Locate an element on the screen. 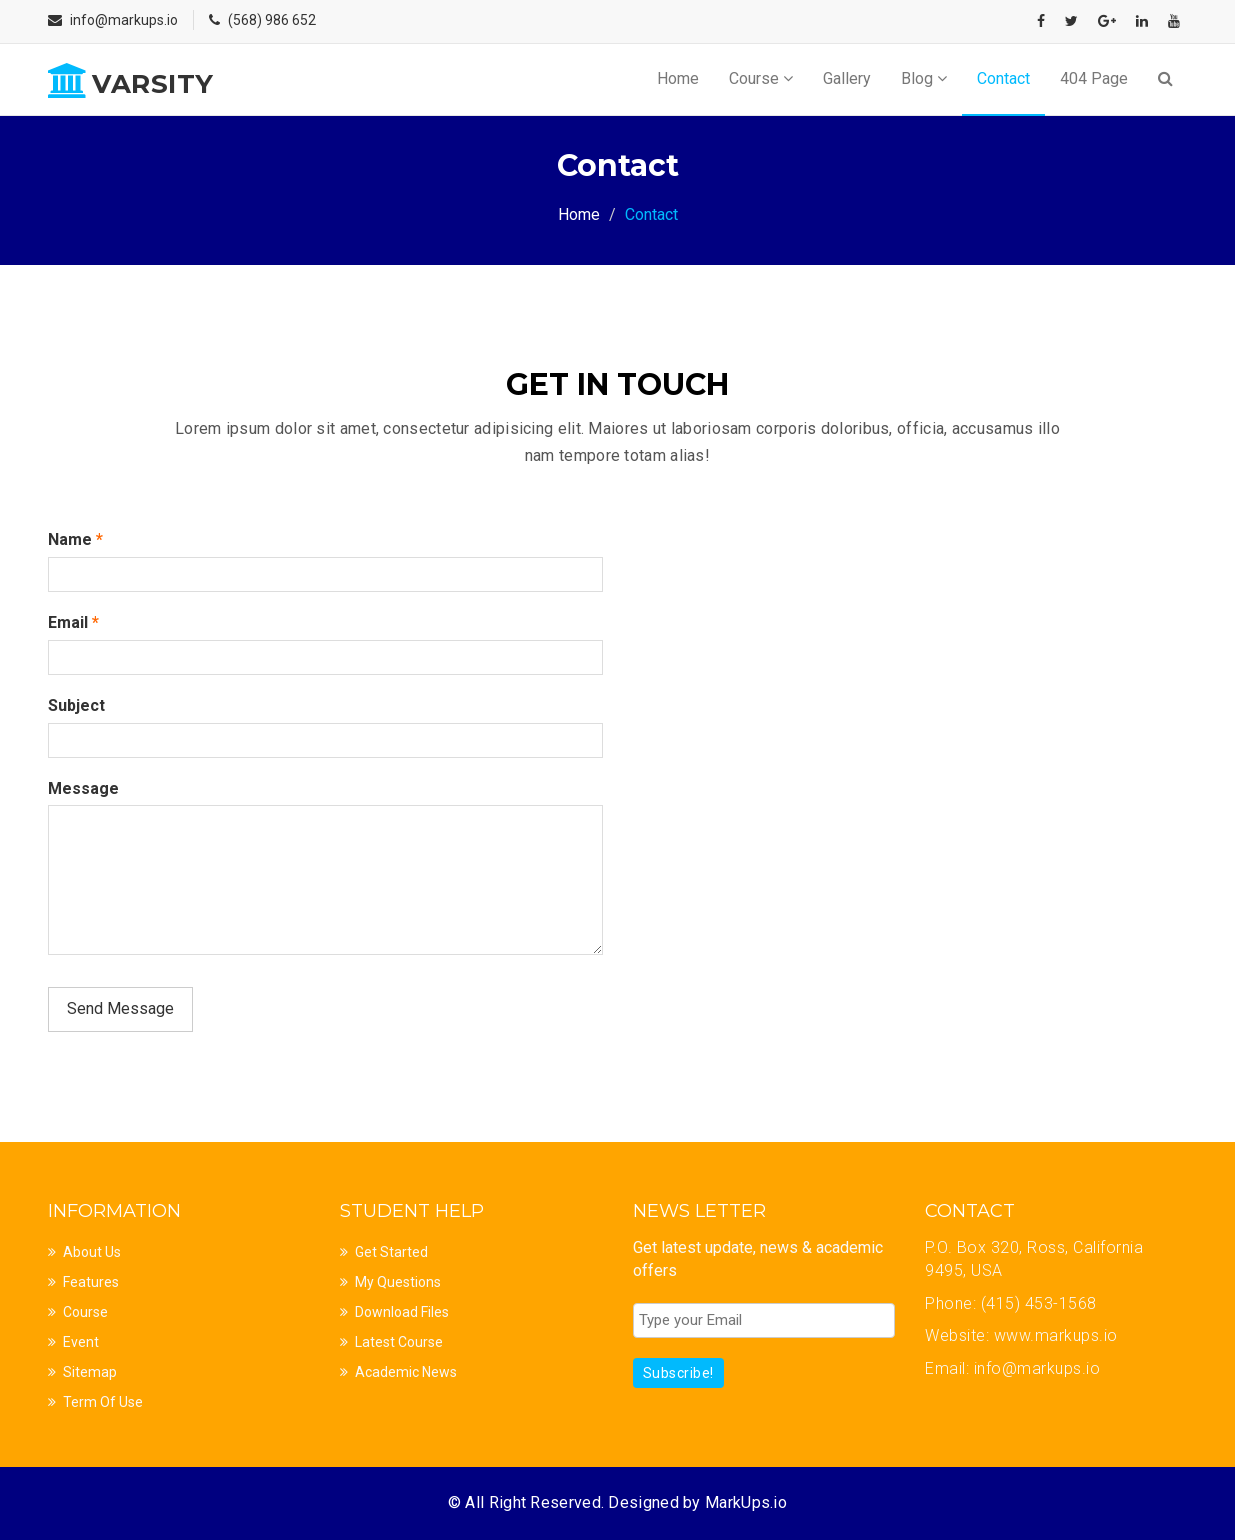 This screenshot has width=1235, height=1540. Email is located at coordinates (73, 622).